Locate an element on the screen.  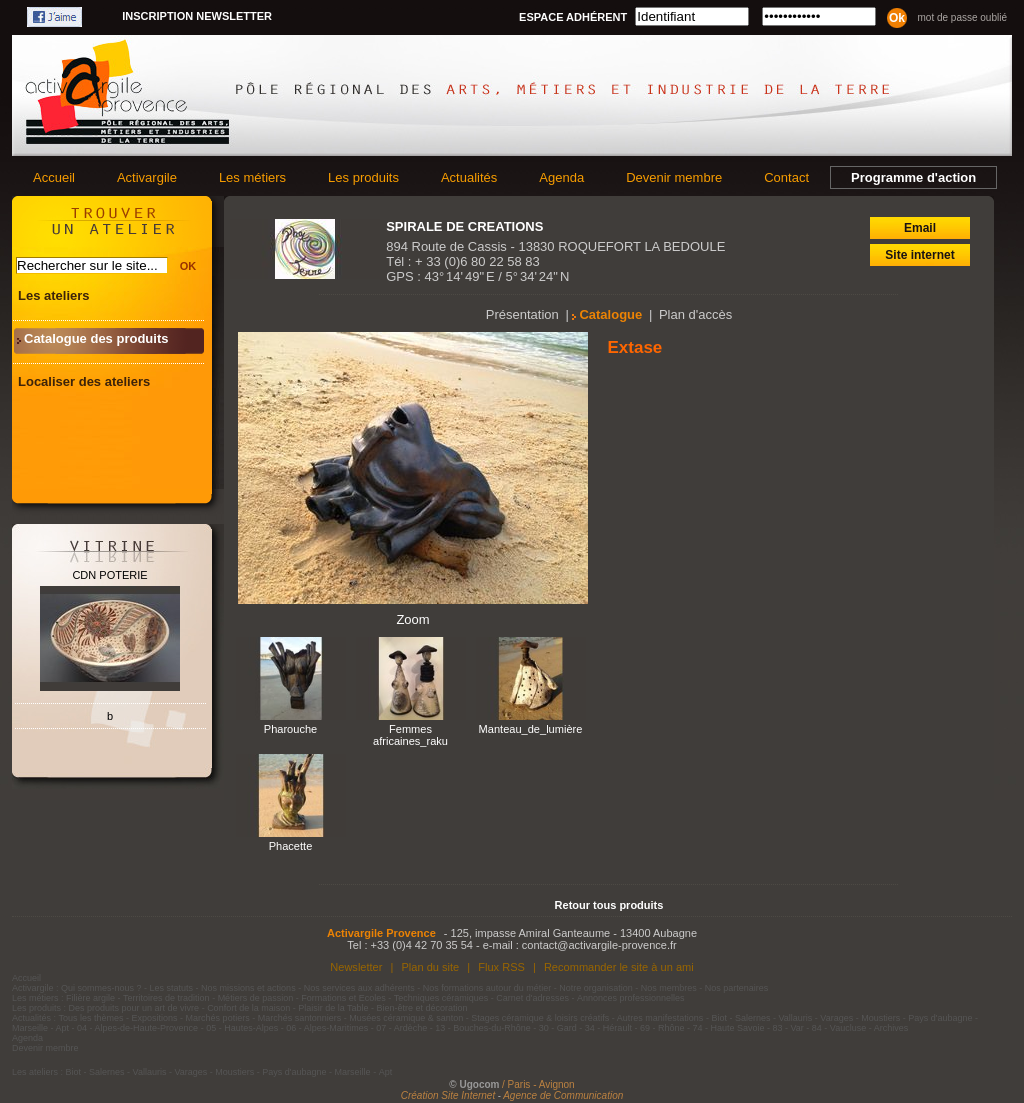
Salernes is located at coordinates (753, 1018).